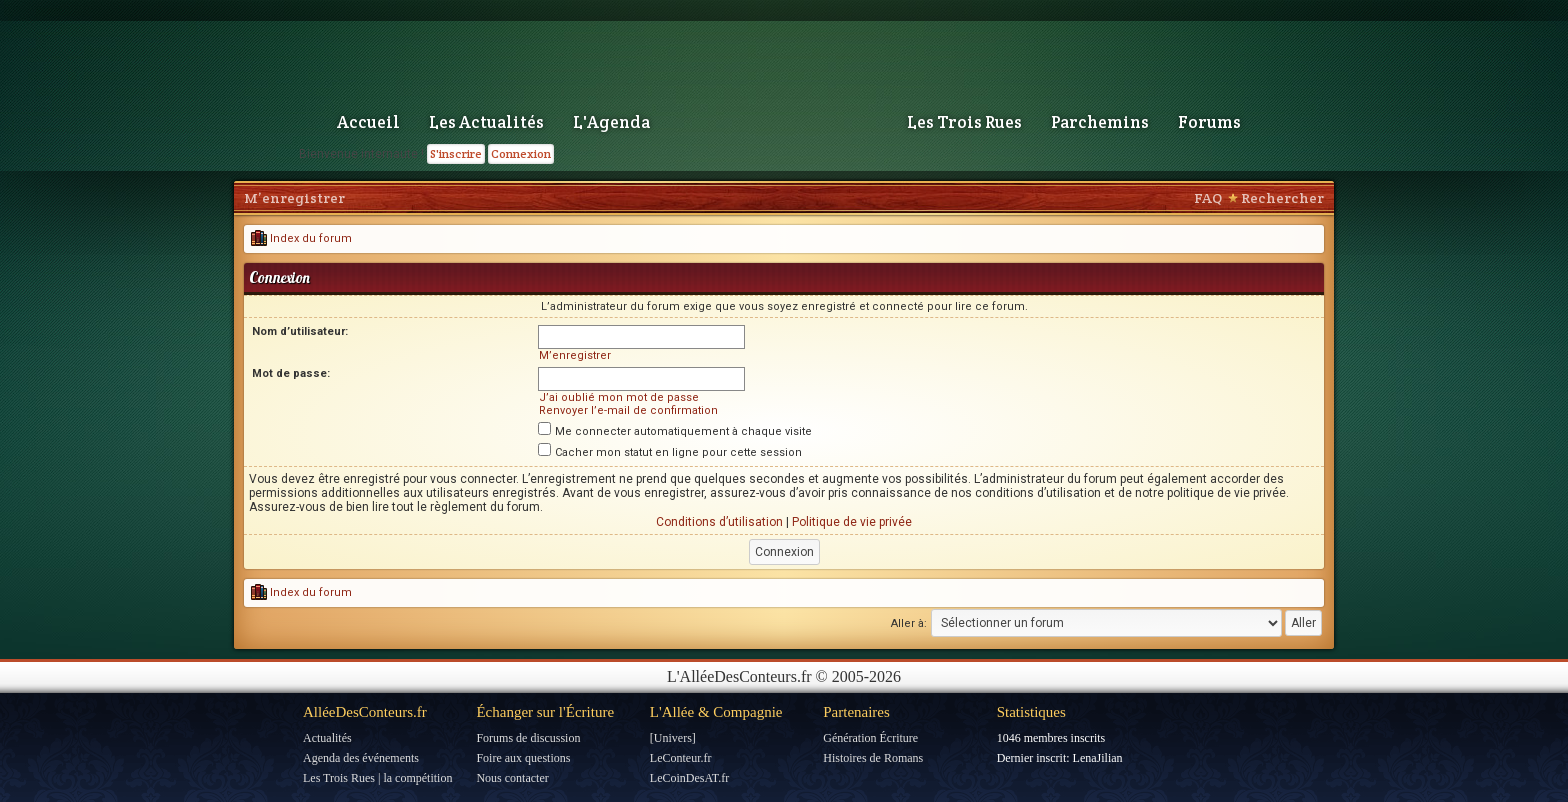 Image resolution: width=1568 pixels, height=802 pixels. Describe the element at coordinates (521, 153) in the screenshot. I see `Connexion` at that location.